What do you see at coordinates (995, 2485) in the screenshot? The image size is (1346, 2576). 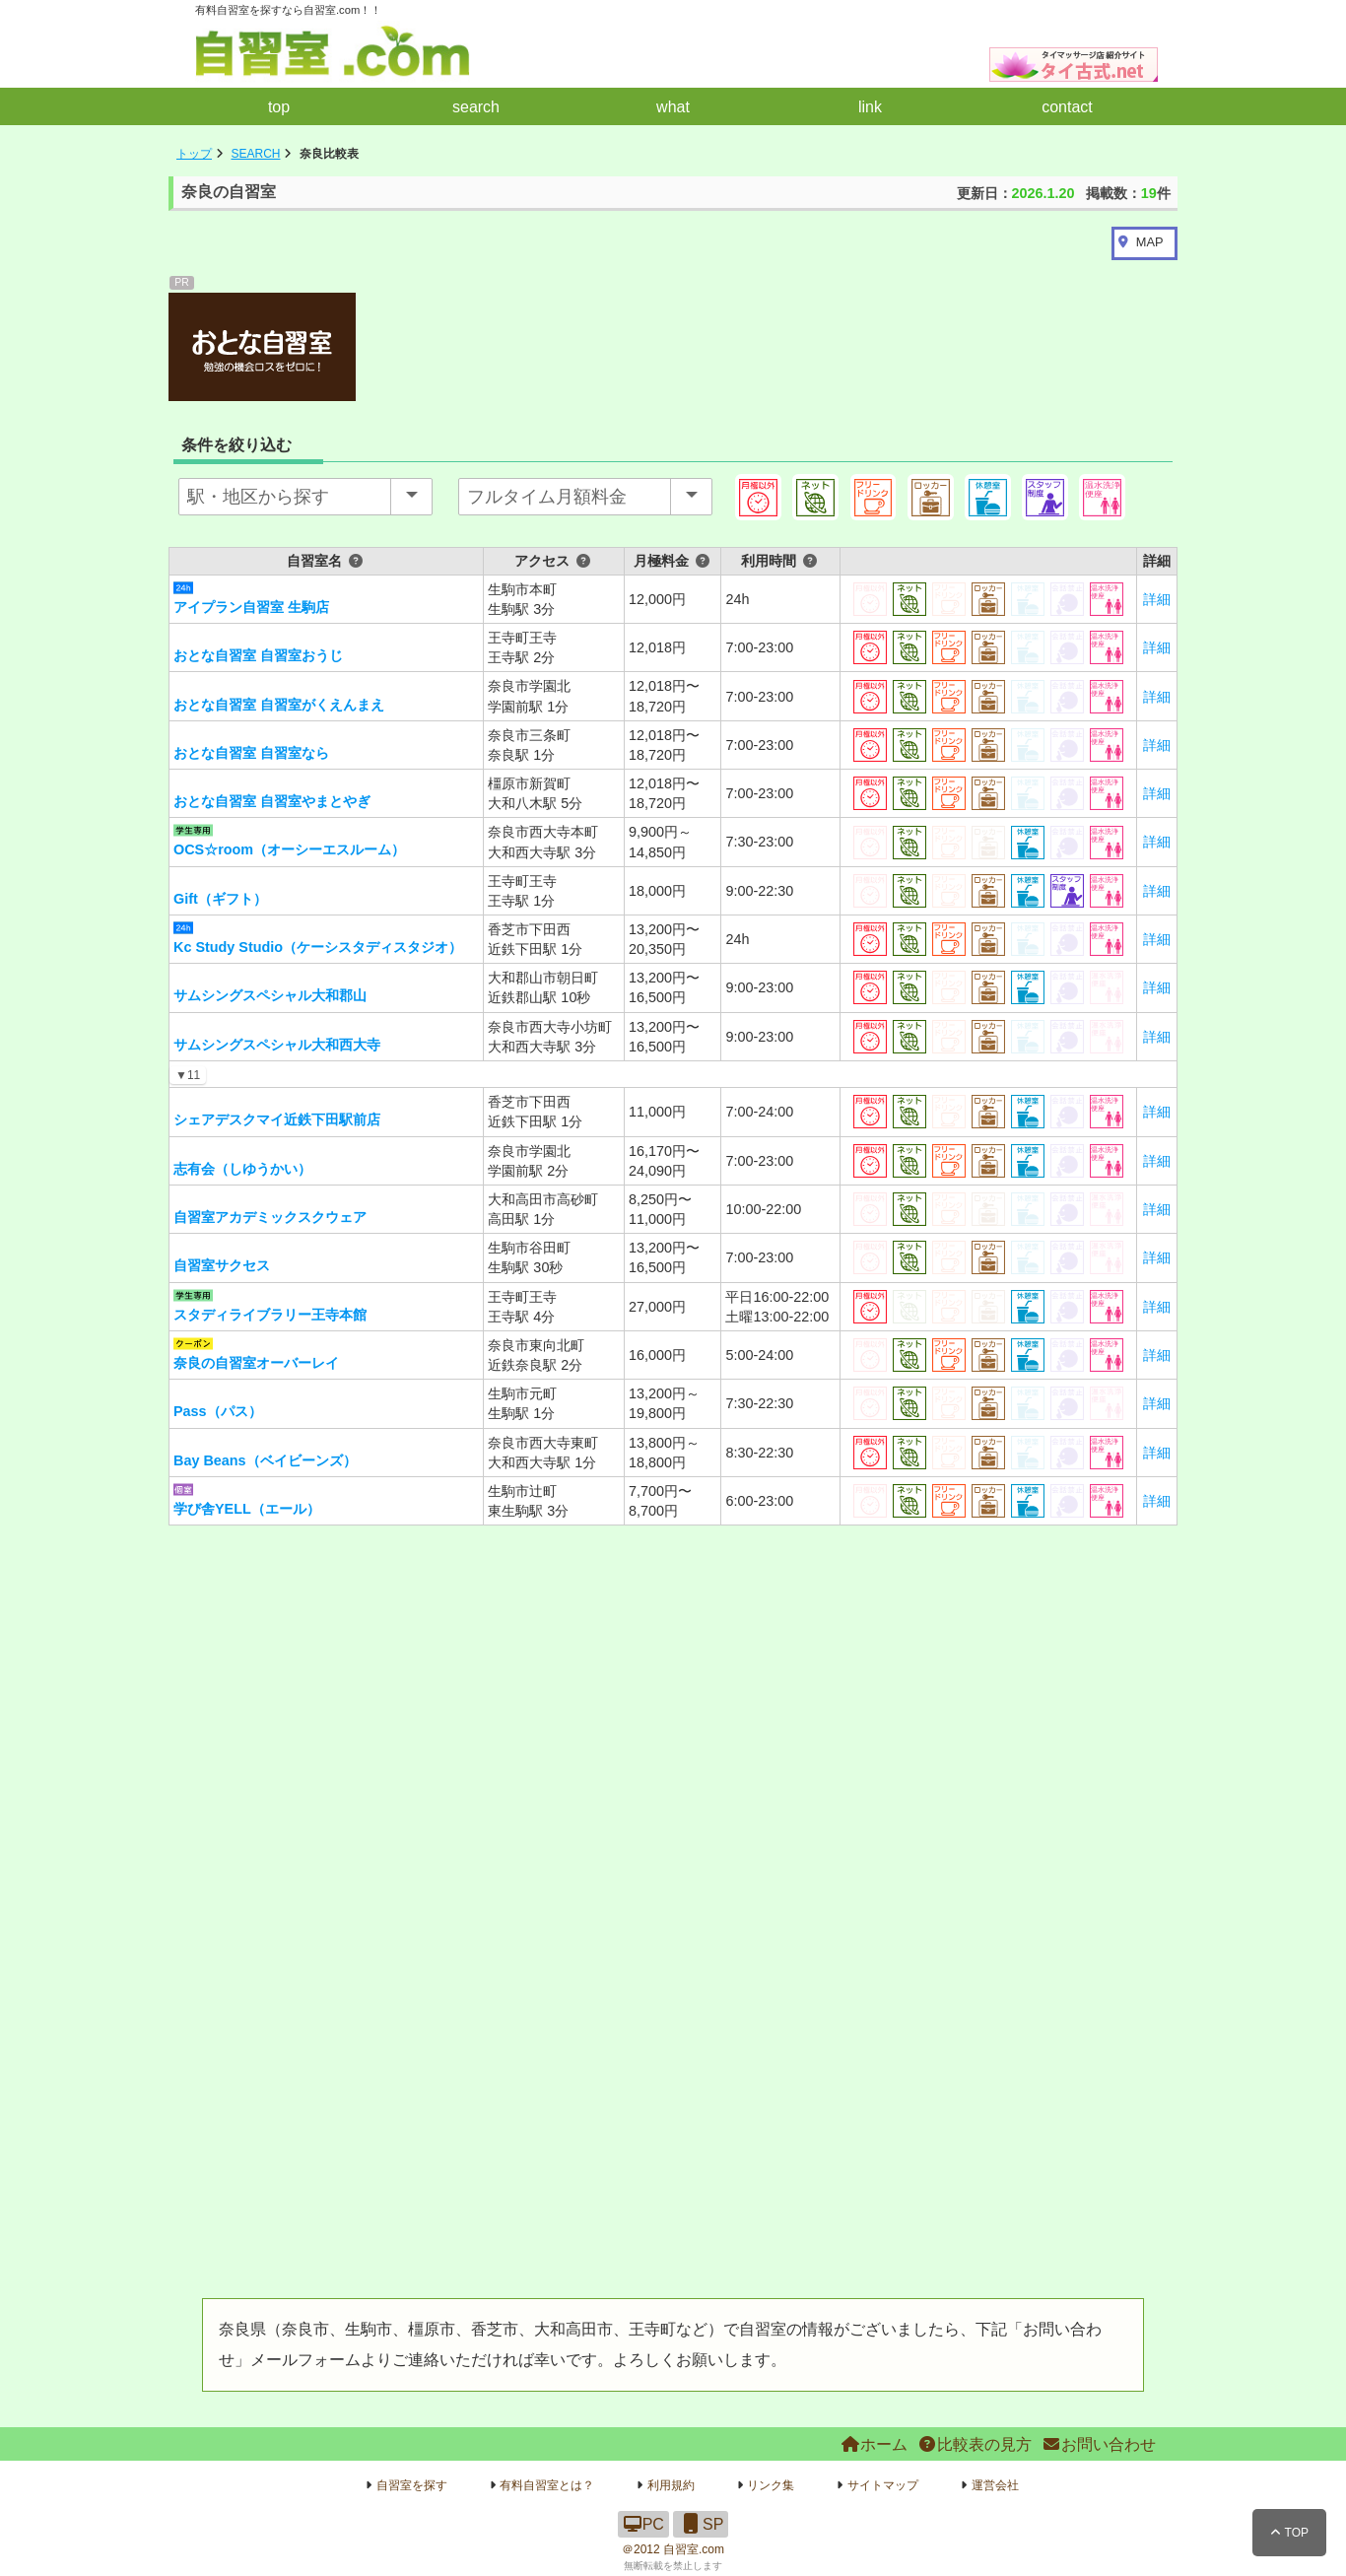 I see `運営会社` at bounding box center [995, 2485].